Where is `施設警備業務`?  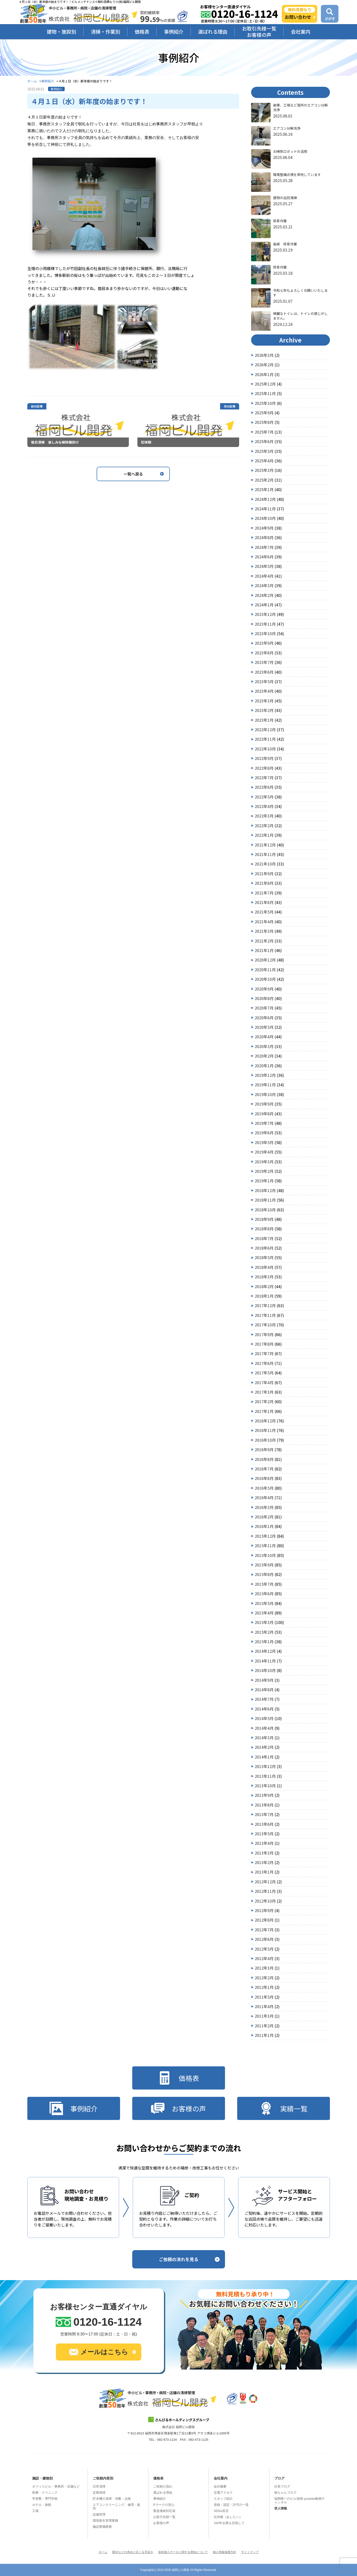 施設警備業務 is located at coordinates (102, 2526).